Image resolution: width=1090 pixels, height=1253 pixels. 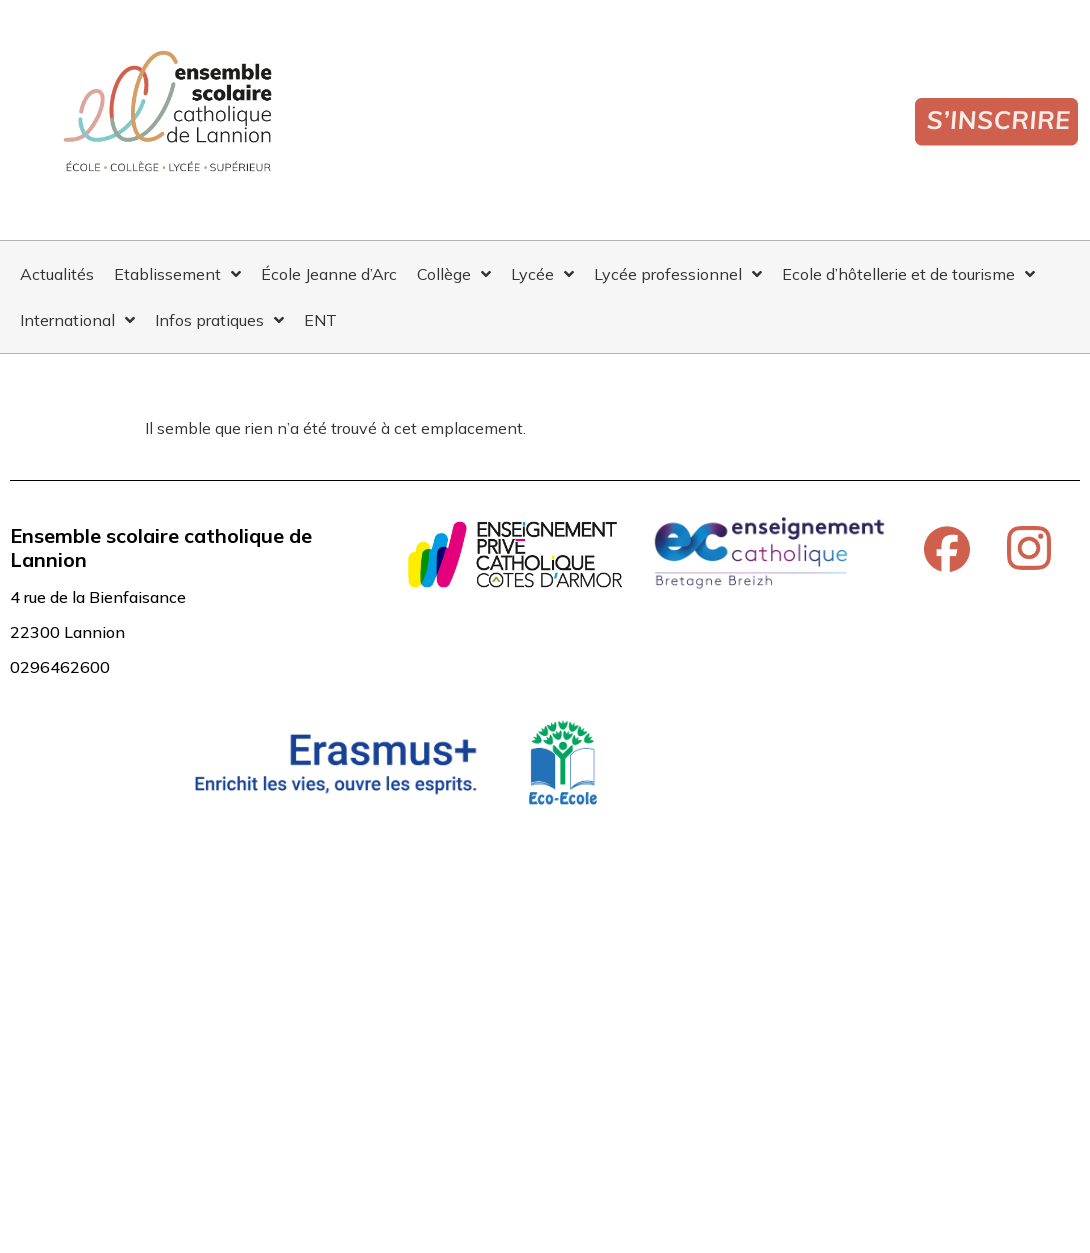 I want to click on International, so click(x=77, y=320).